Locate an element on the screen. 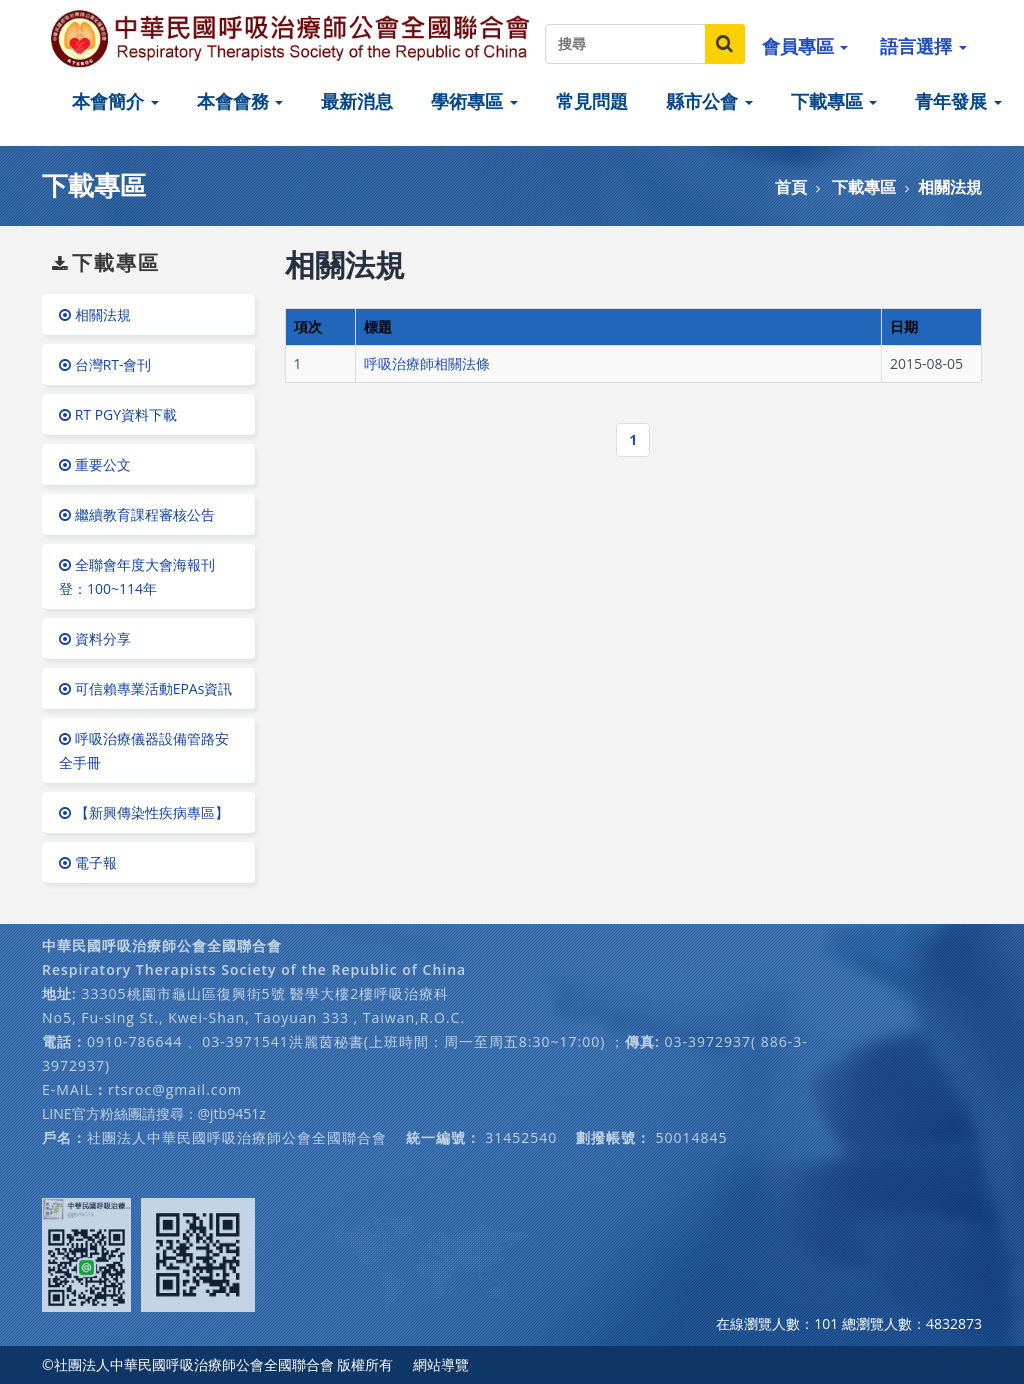  相關法規 is located at coordinates (950, 187).